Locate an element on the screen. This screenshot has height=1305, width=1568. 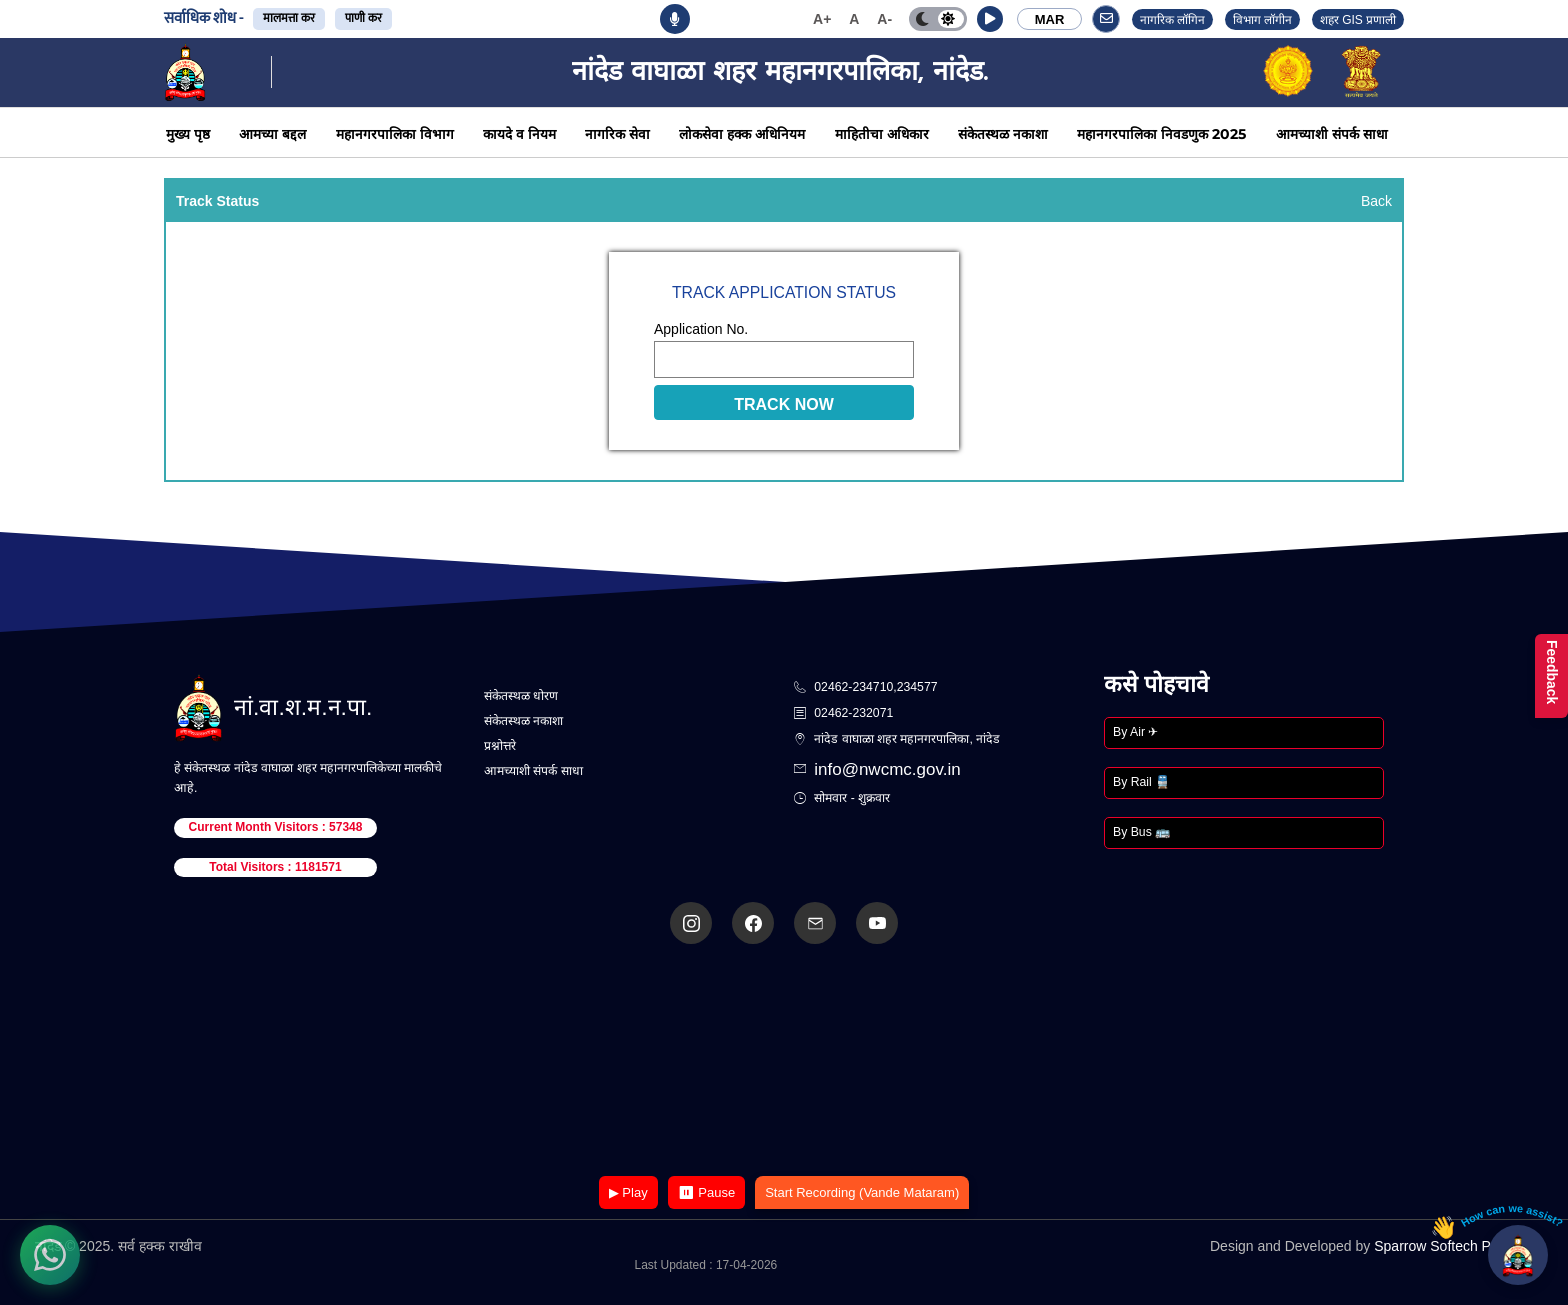
माहितीचा अधिकार is located at coordinates (882, 134).